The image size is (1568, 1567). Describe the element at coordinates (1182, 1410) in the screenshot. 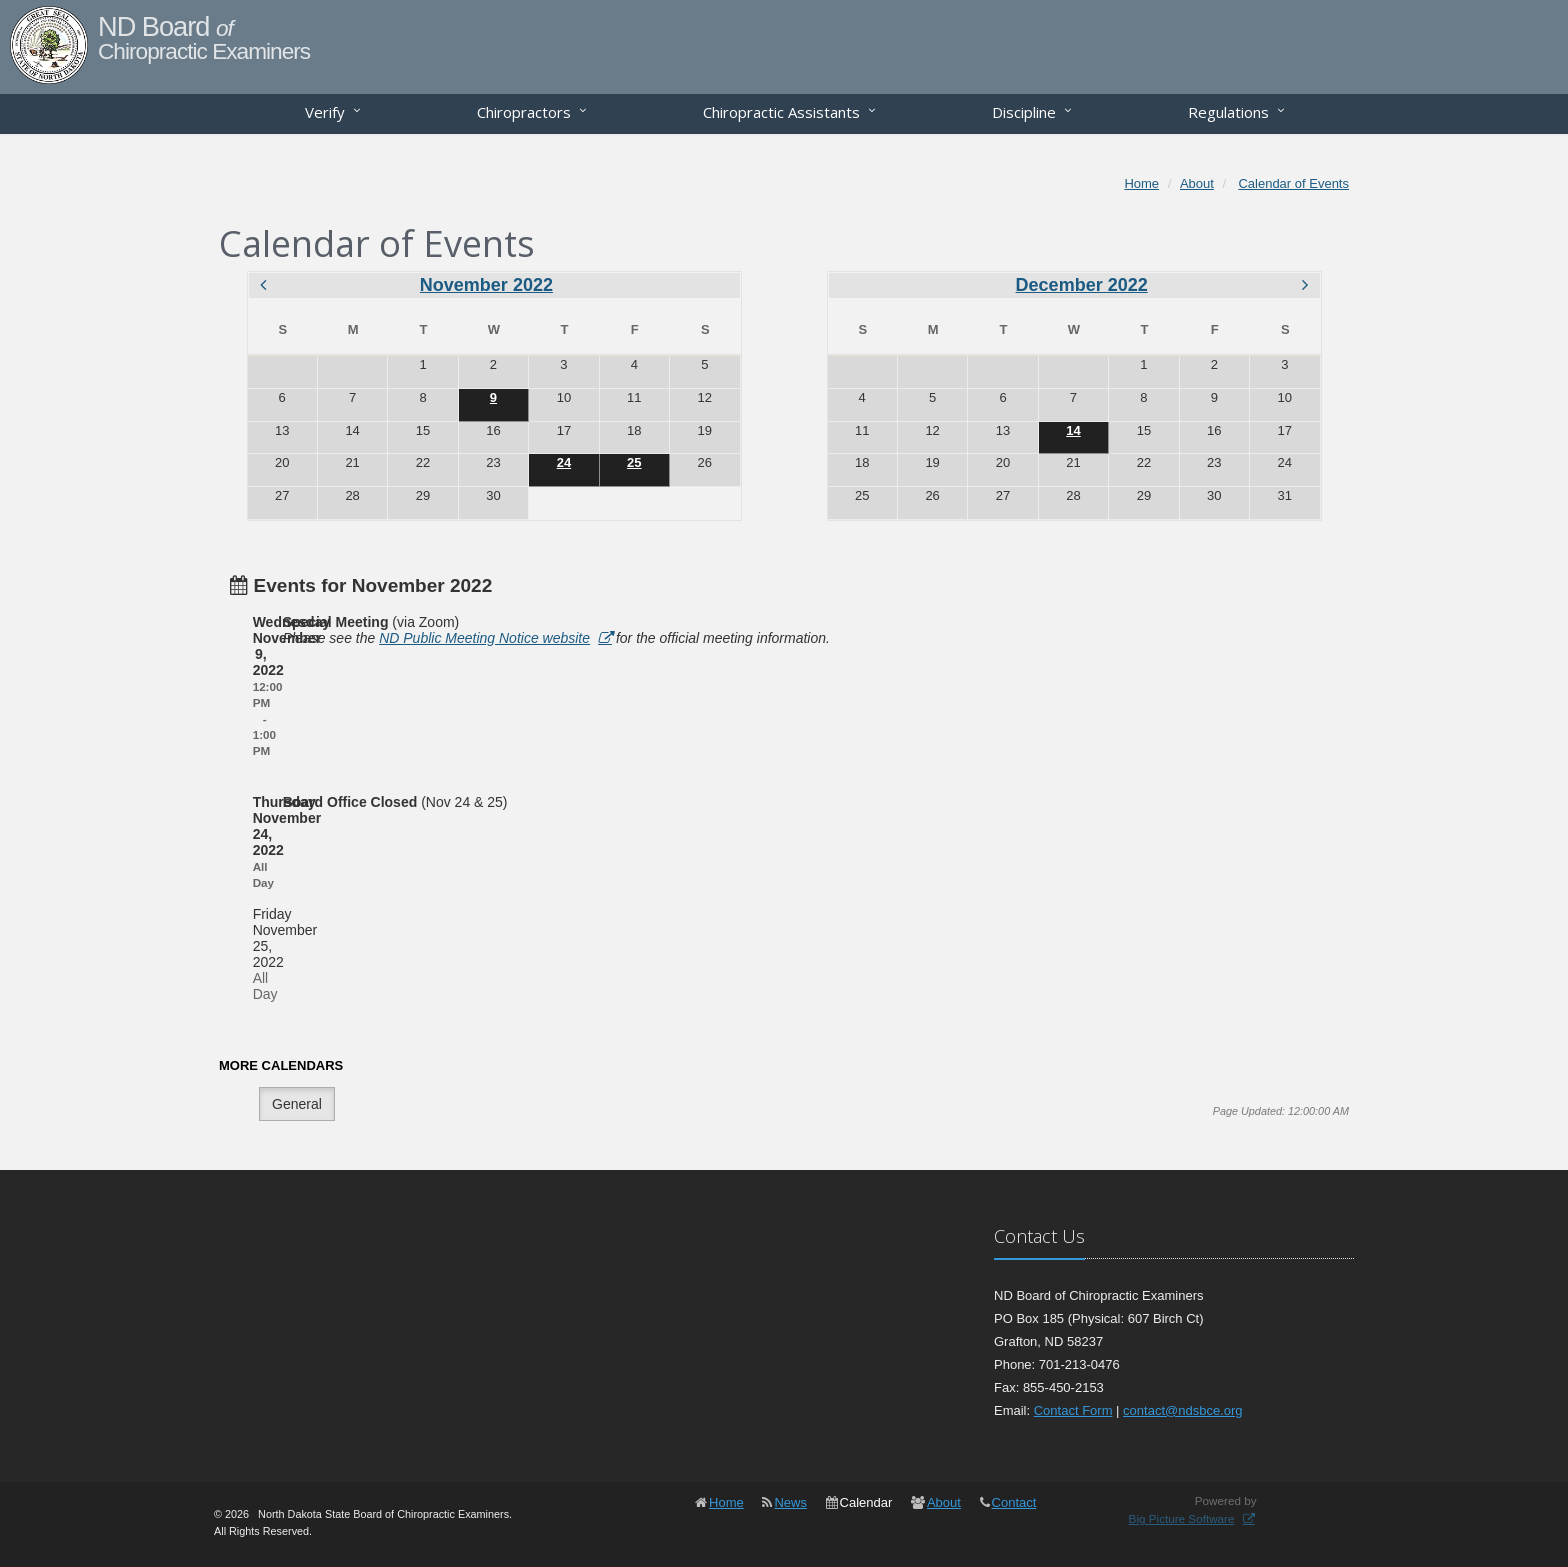

I see `contact@ndsbce.org` at that location.